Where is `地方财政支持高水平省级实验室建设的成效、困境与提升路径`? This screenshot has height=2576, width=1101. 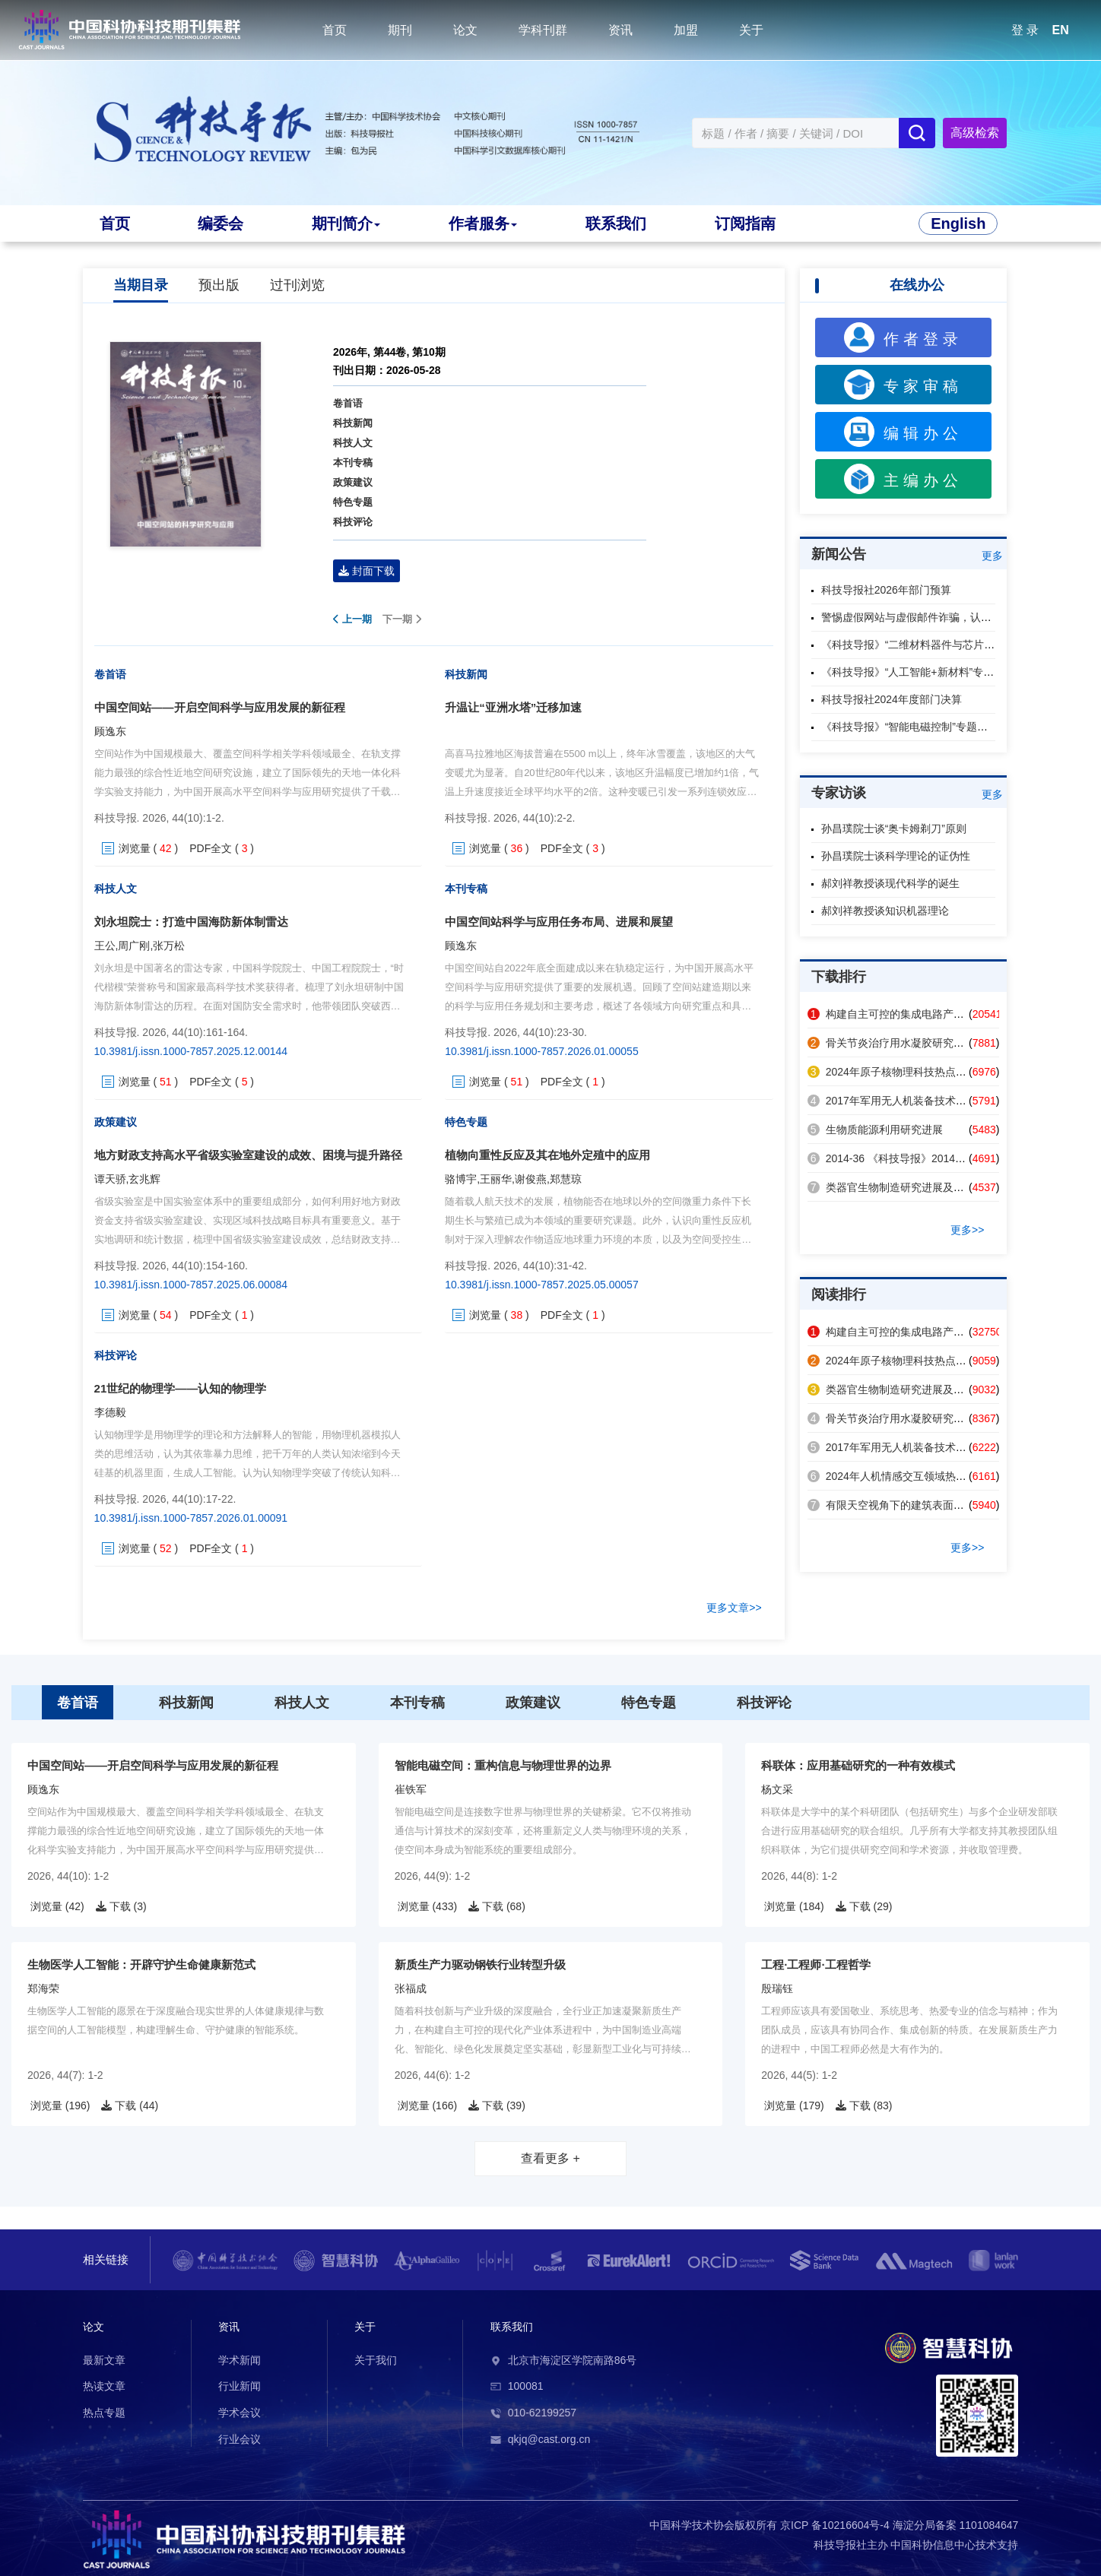 地方财政支持高水平省级实验室建设的成效、困境与提升路径 is located at coordinates (248, 1155).